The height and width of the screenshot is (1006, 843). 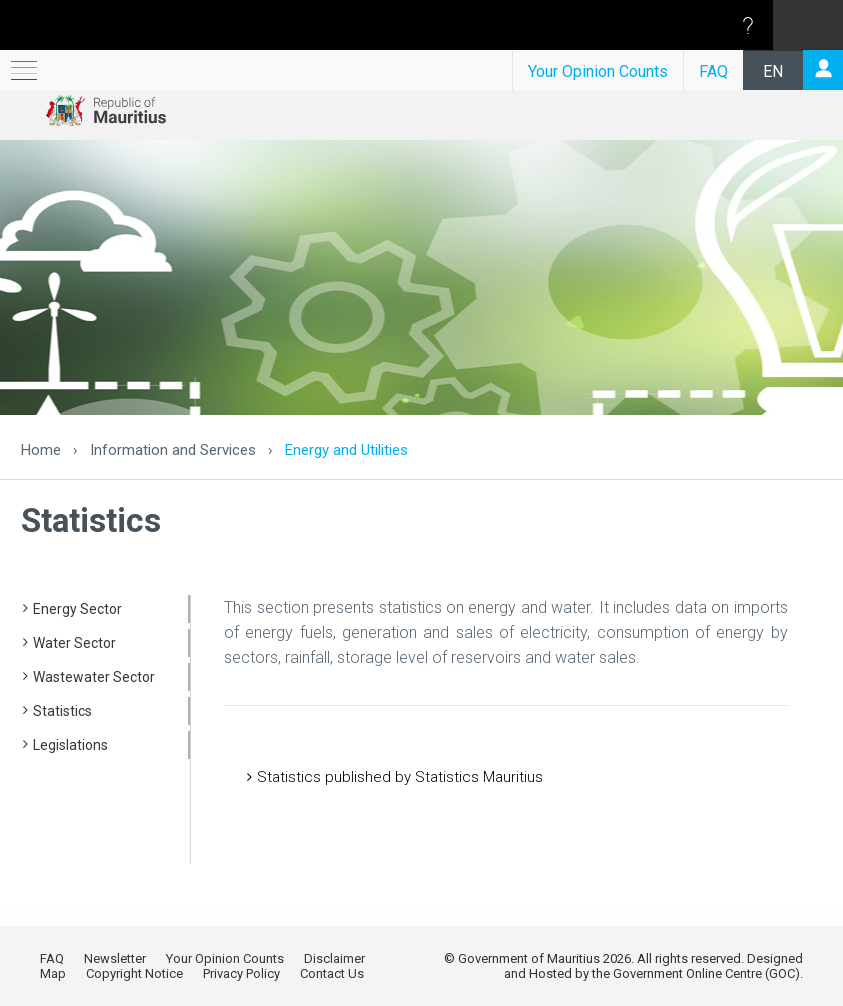 What do you see at coordinates (115, 958) in the screenshot?
I see `Newsletter` at bounding box center [115, 958].